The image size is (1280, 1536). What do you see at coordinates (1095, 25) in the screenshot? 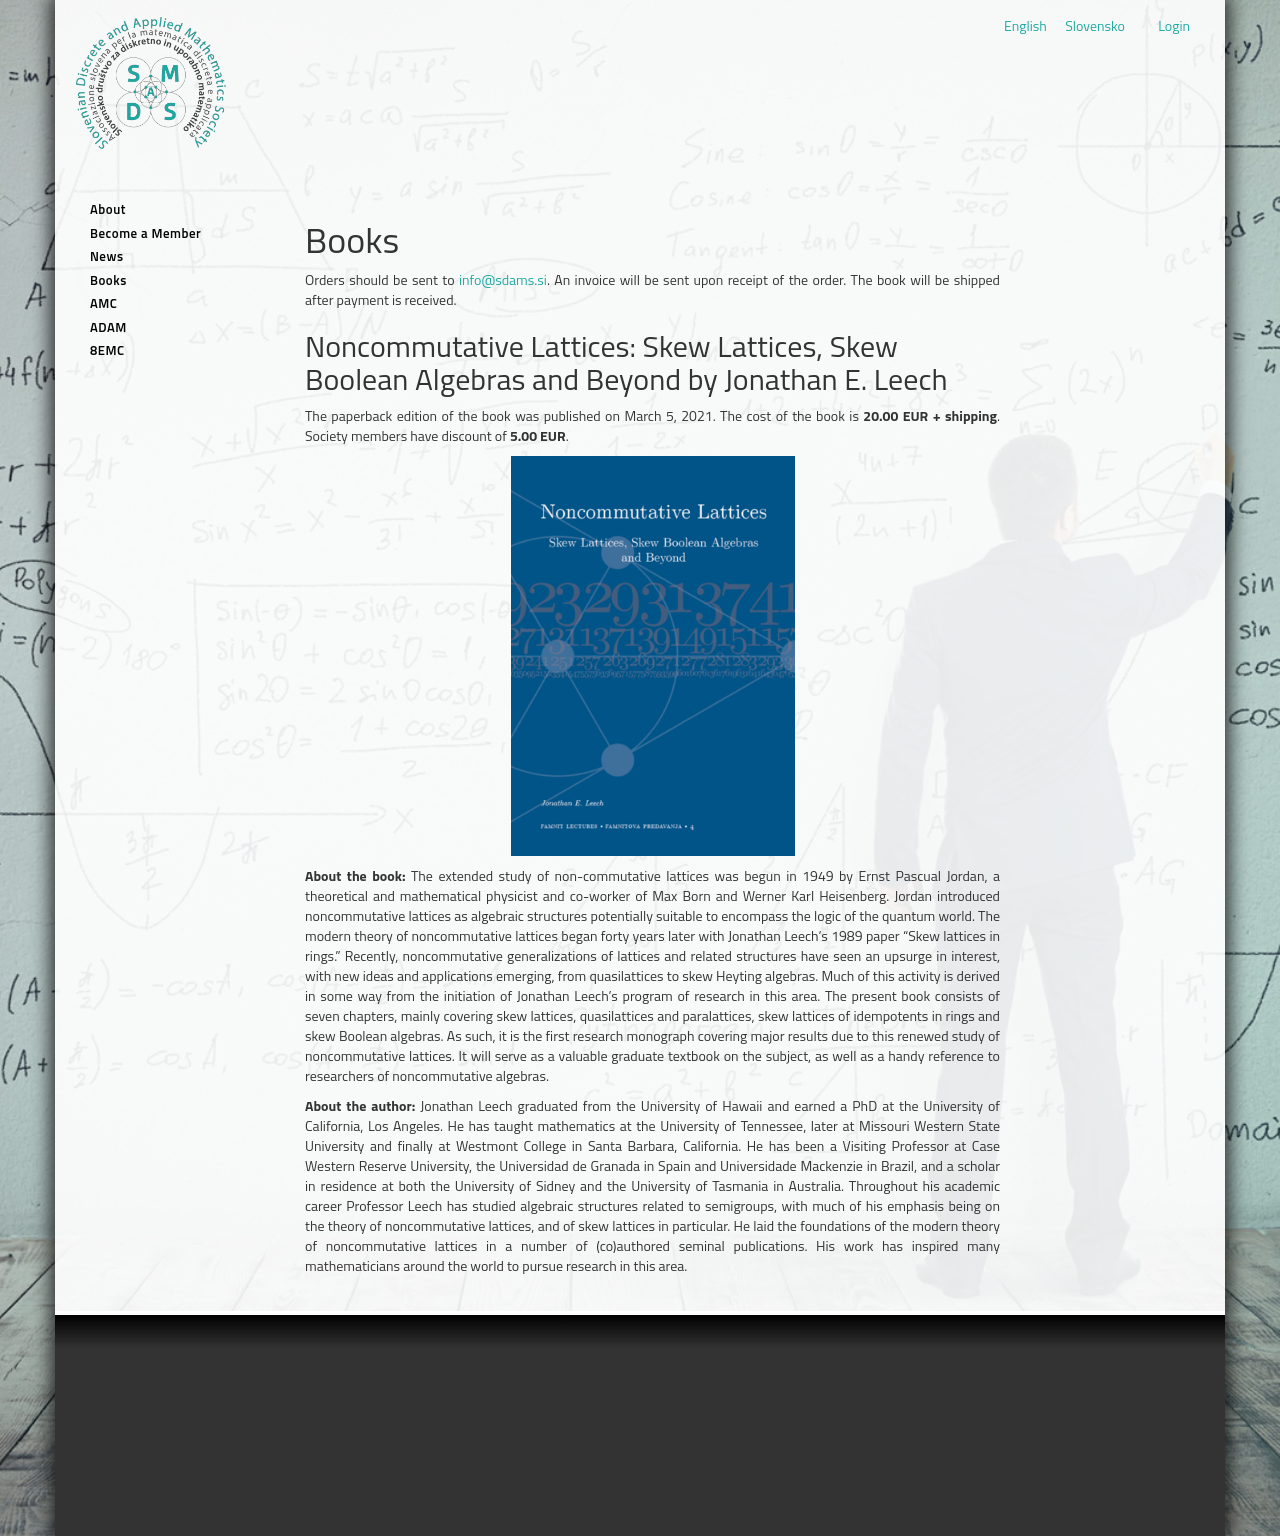
I see `Slovensko` at bounding box center [1095, 25].